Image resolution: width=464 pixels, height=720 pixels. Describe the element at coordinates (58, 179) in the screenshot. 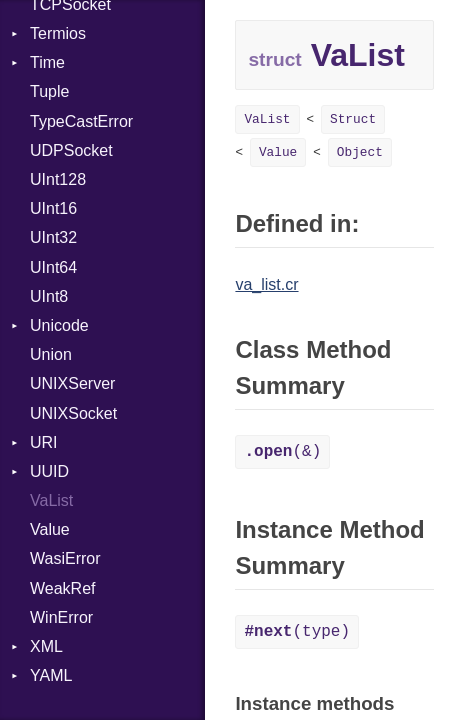

I see `UInt128` at that location.